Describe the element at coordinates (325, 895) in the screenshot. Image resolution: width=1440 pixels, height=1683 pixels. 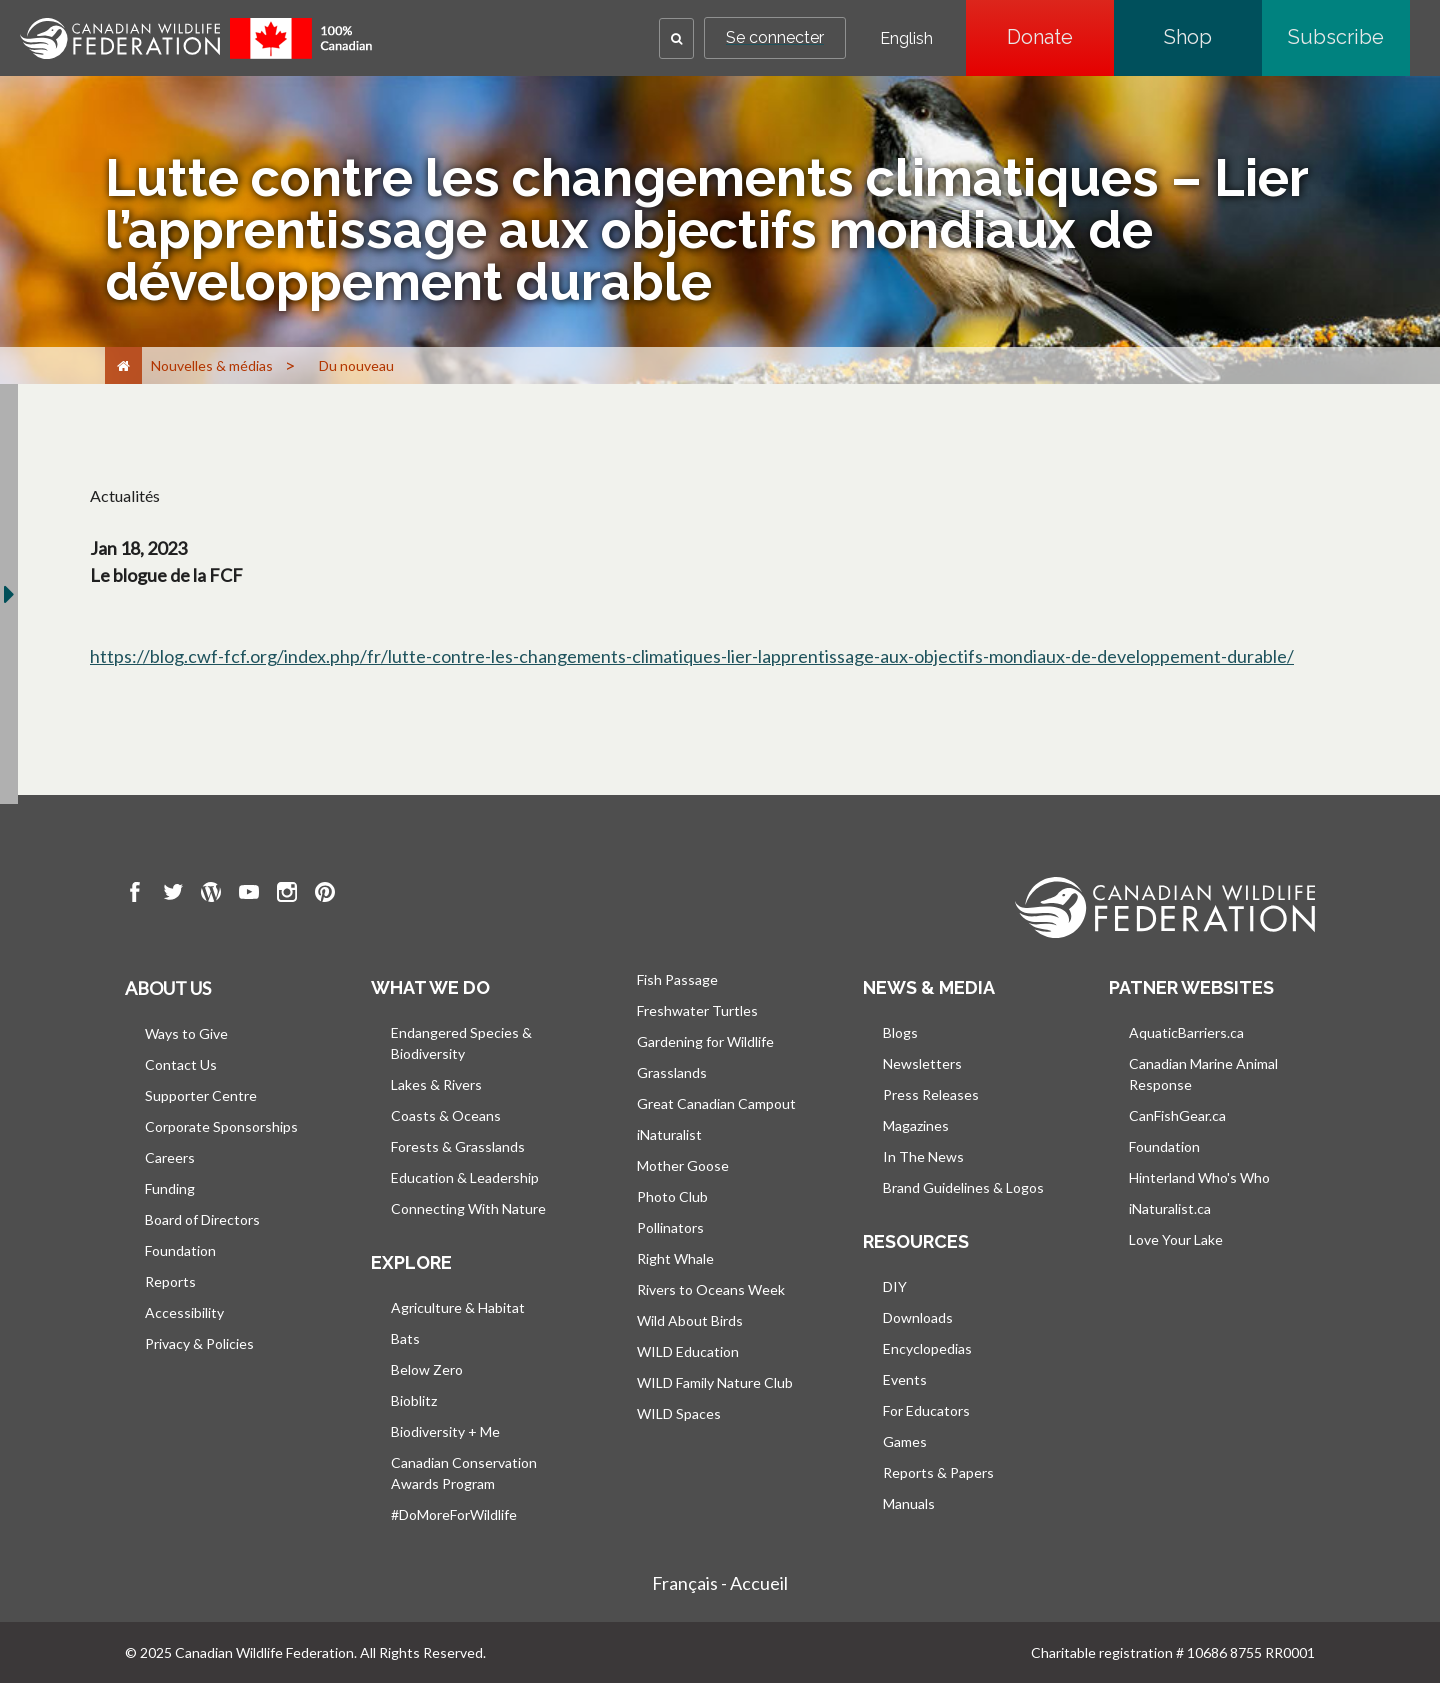
I see `[go to CWF pintrest Page]` at that location.